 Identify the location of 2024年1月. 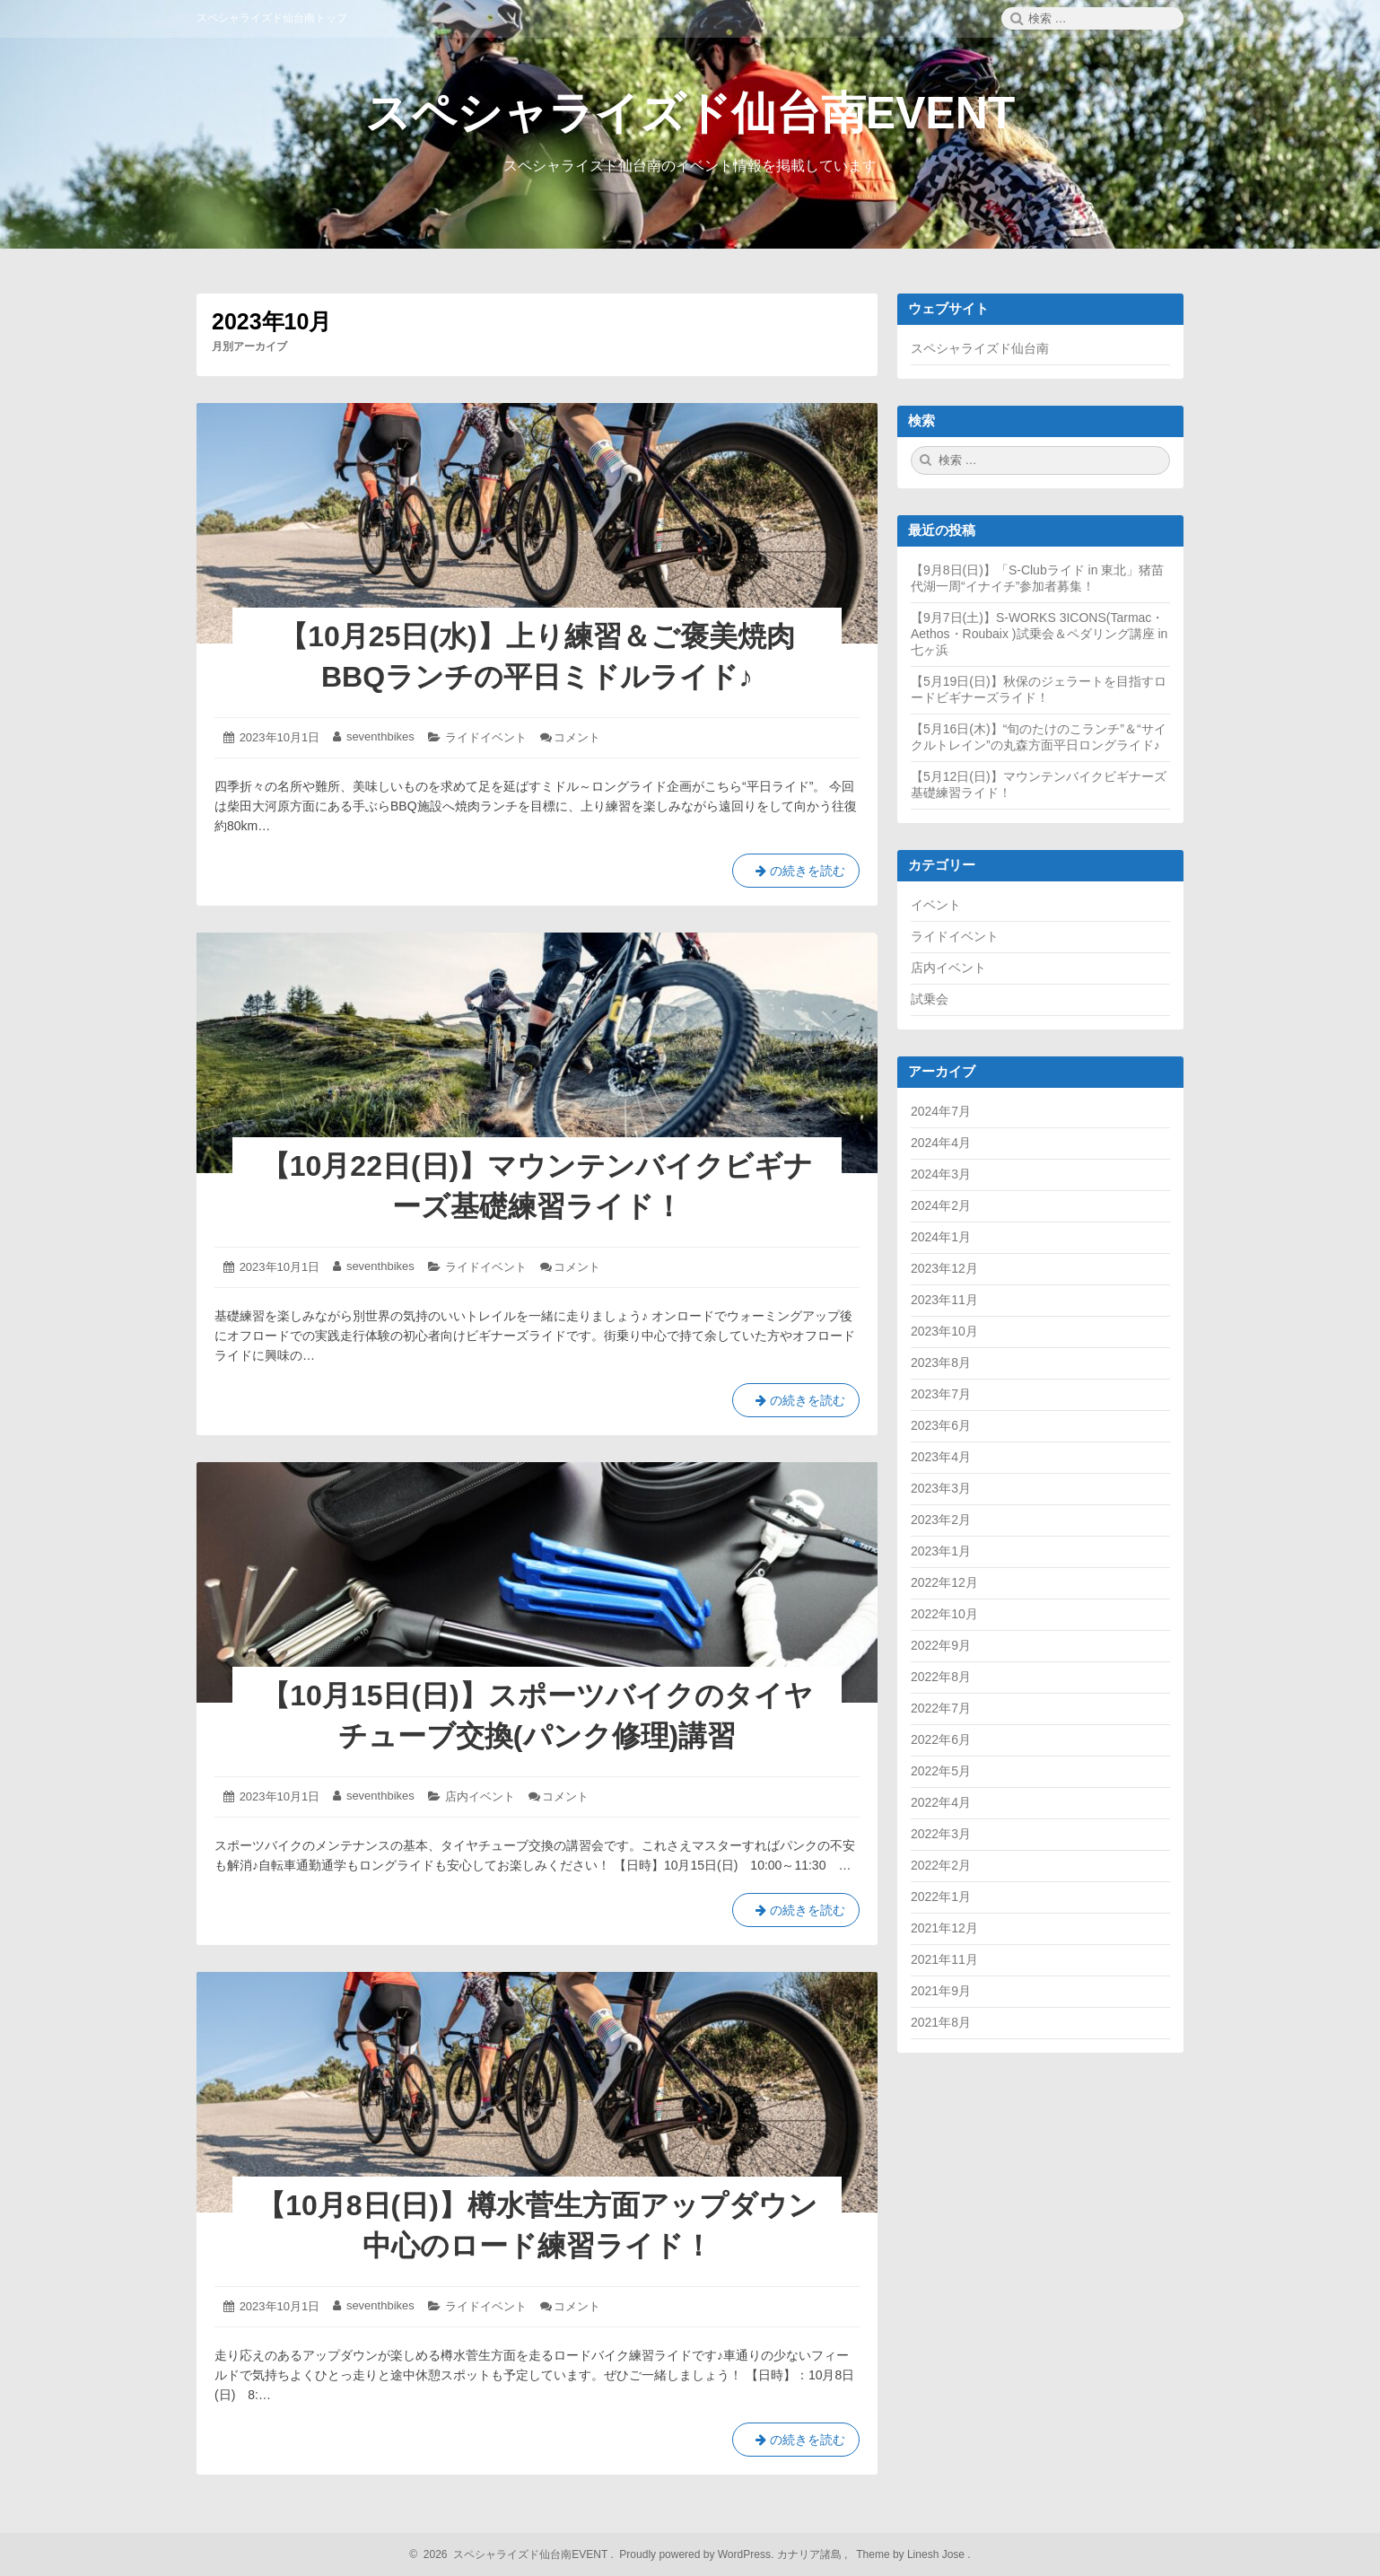
(941, 1237).